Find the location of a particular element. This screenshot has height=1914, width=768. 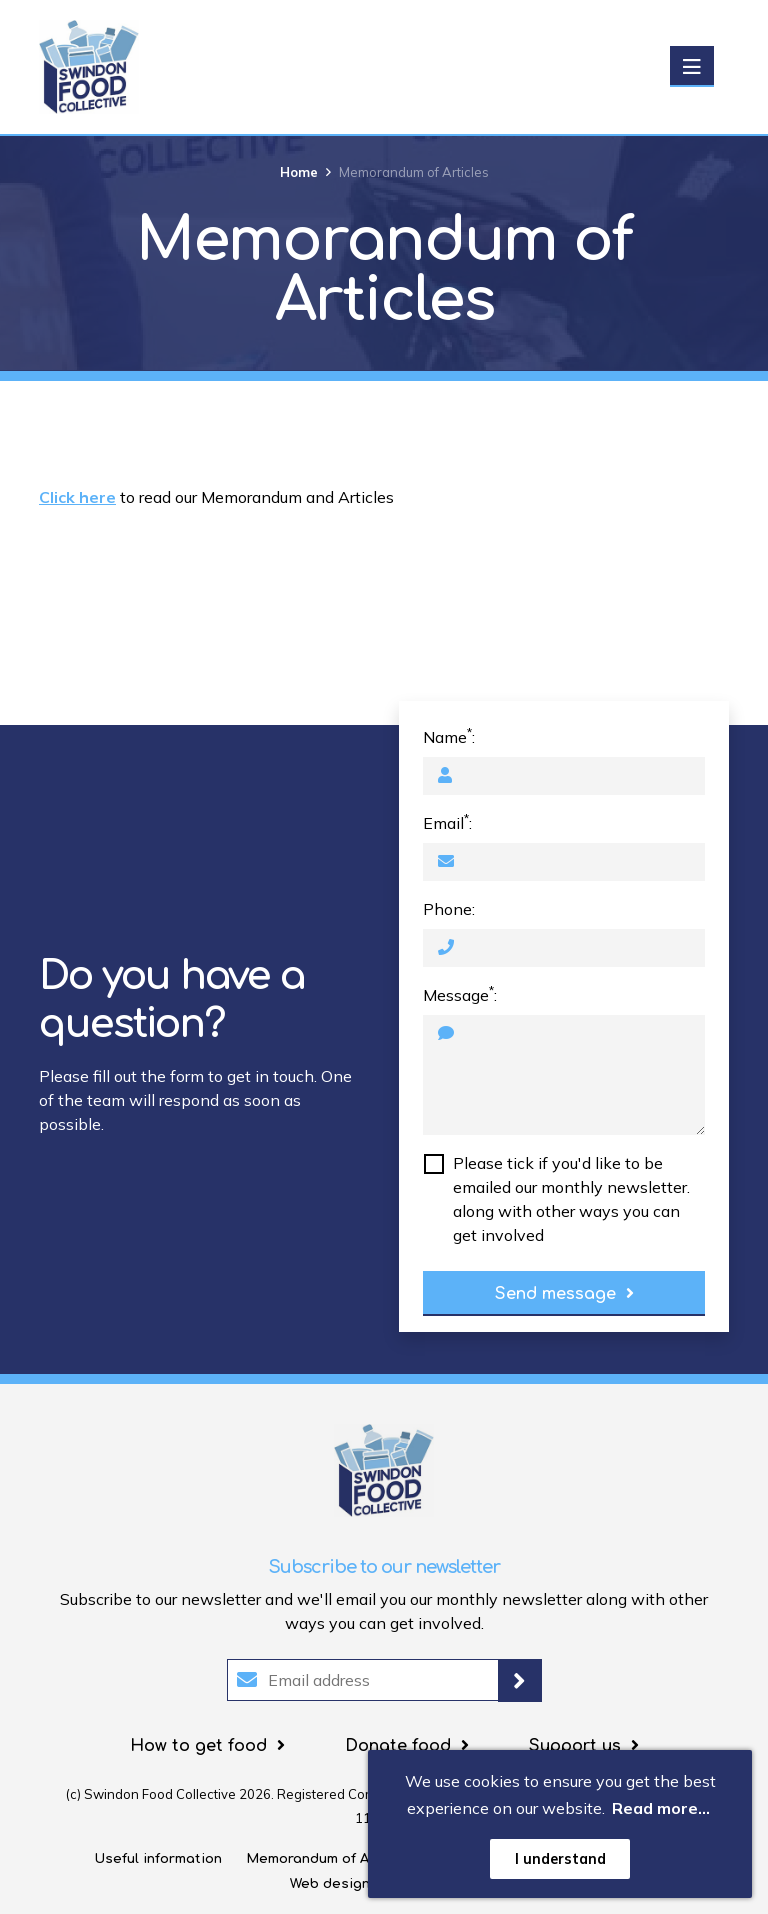

How to get food is located at coordinates (198, 1746).